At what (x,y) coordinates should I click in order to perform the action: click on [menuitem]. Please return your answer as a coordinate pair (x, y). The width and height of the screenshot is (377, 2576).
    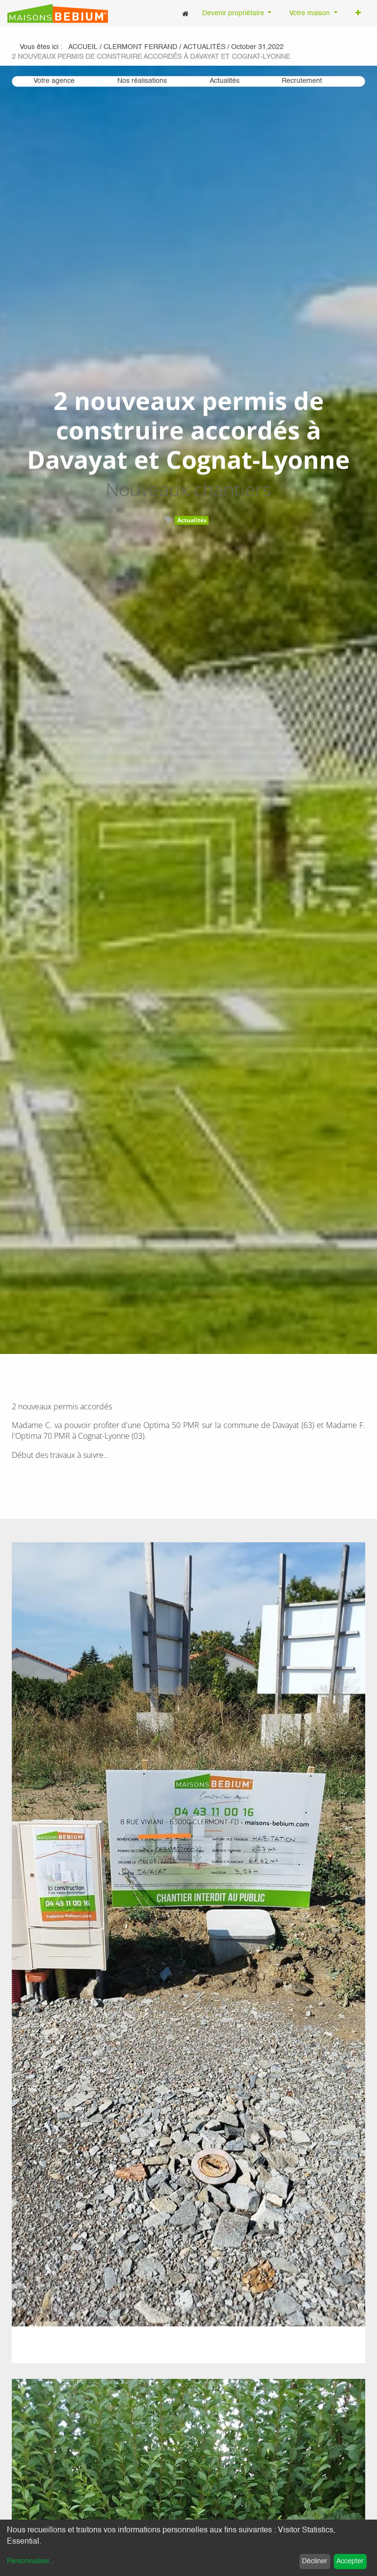
    Looking at the image, I should click on (185, 13).